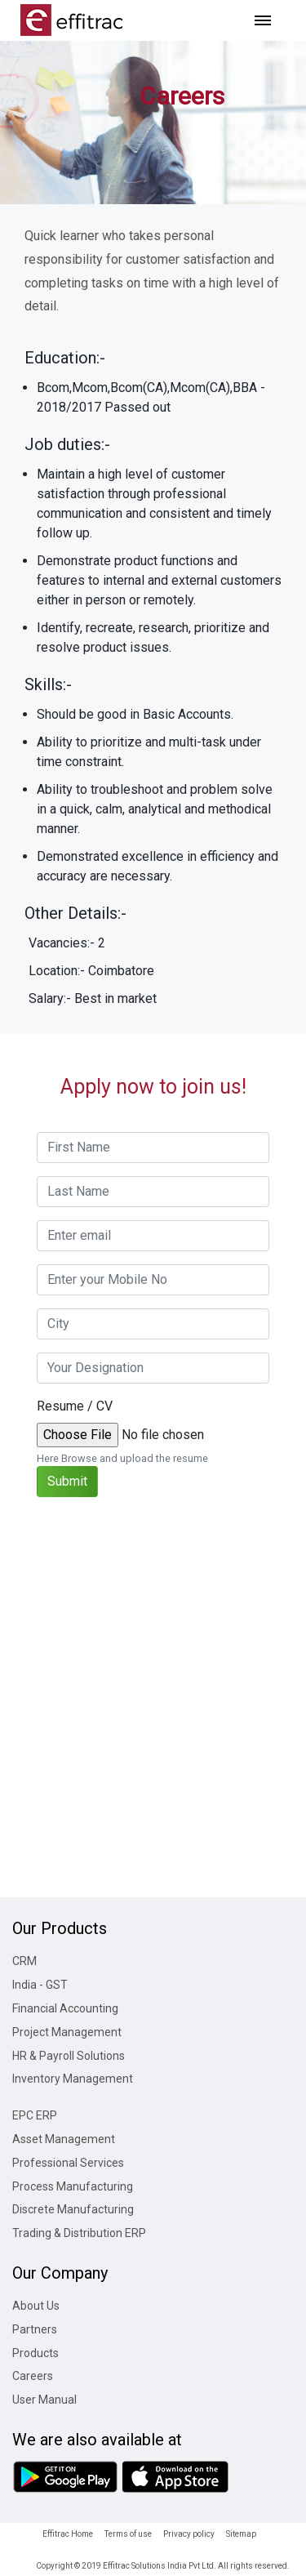 The image size is (306, 2576). Describe the element at coordinates (68, 2162) in the screenshot. I see `Professional Services` at that location.